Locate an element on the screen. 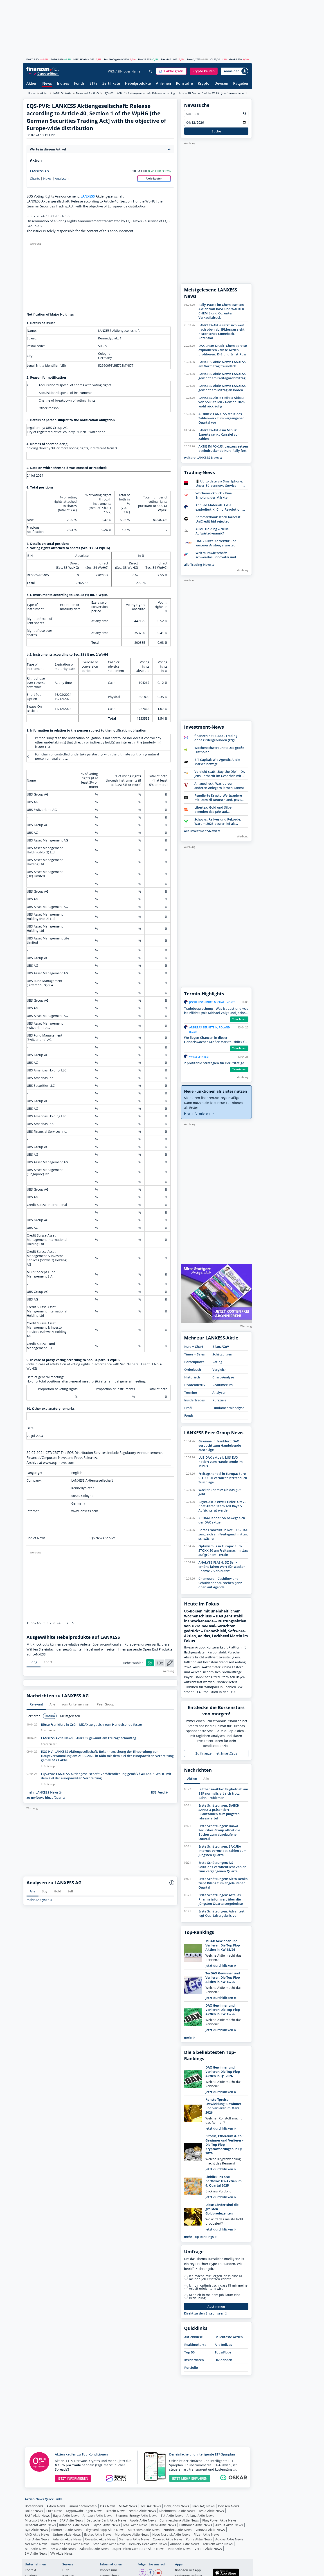 Image resolution: width=324 pixels, height=2576 pixels. BMW Aktie News is located at coordinates (63, 2548).